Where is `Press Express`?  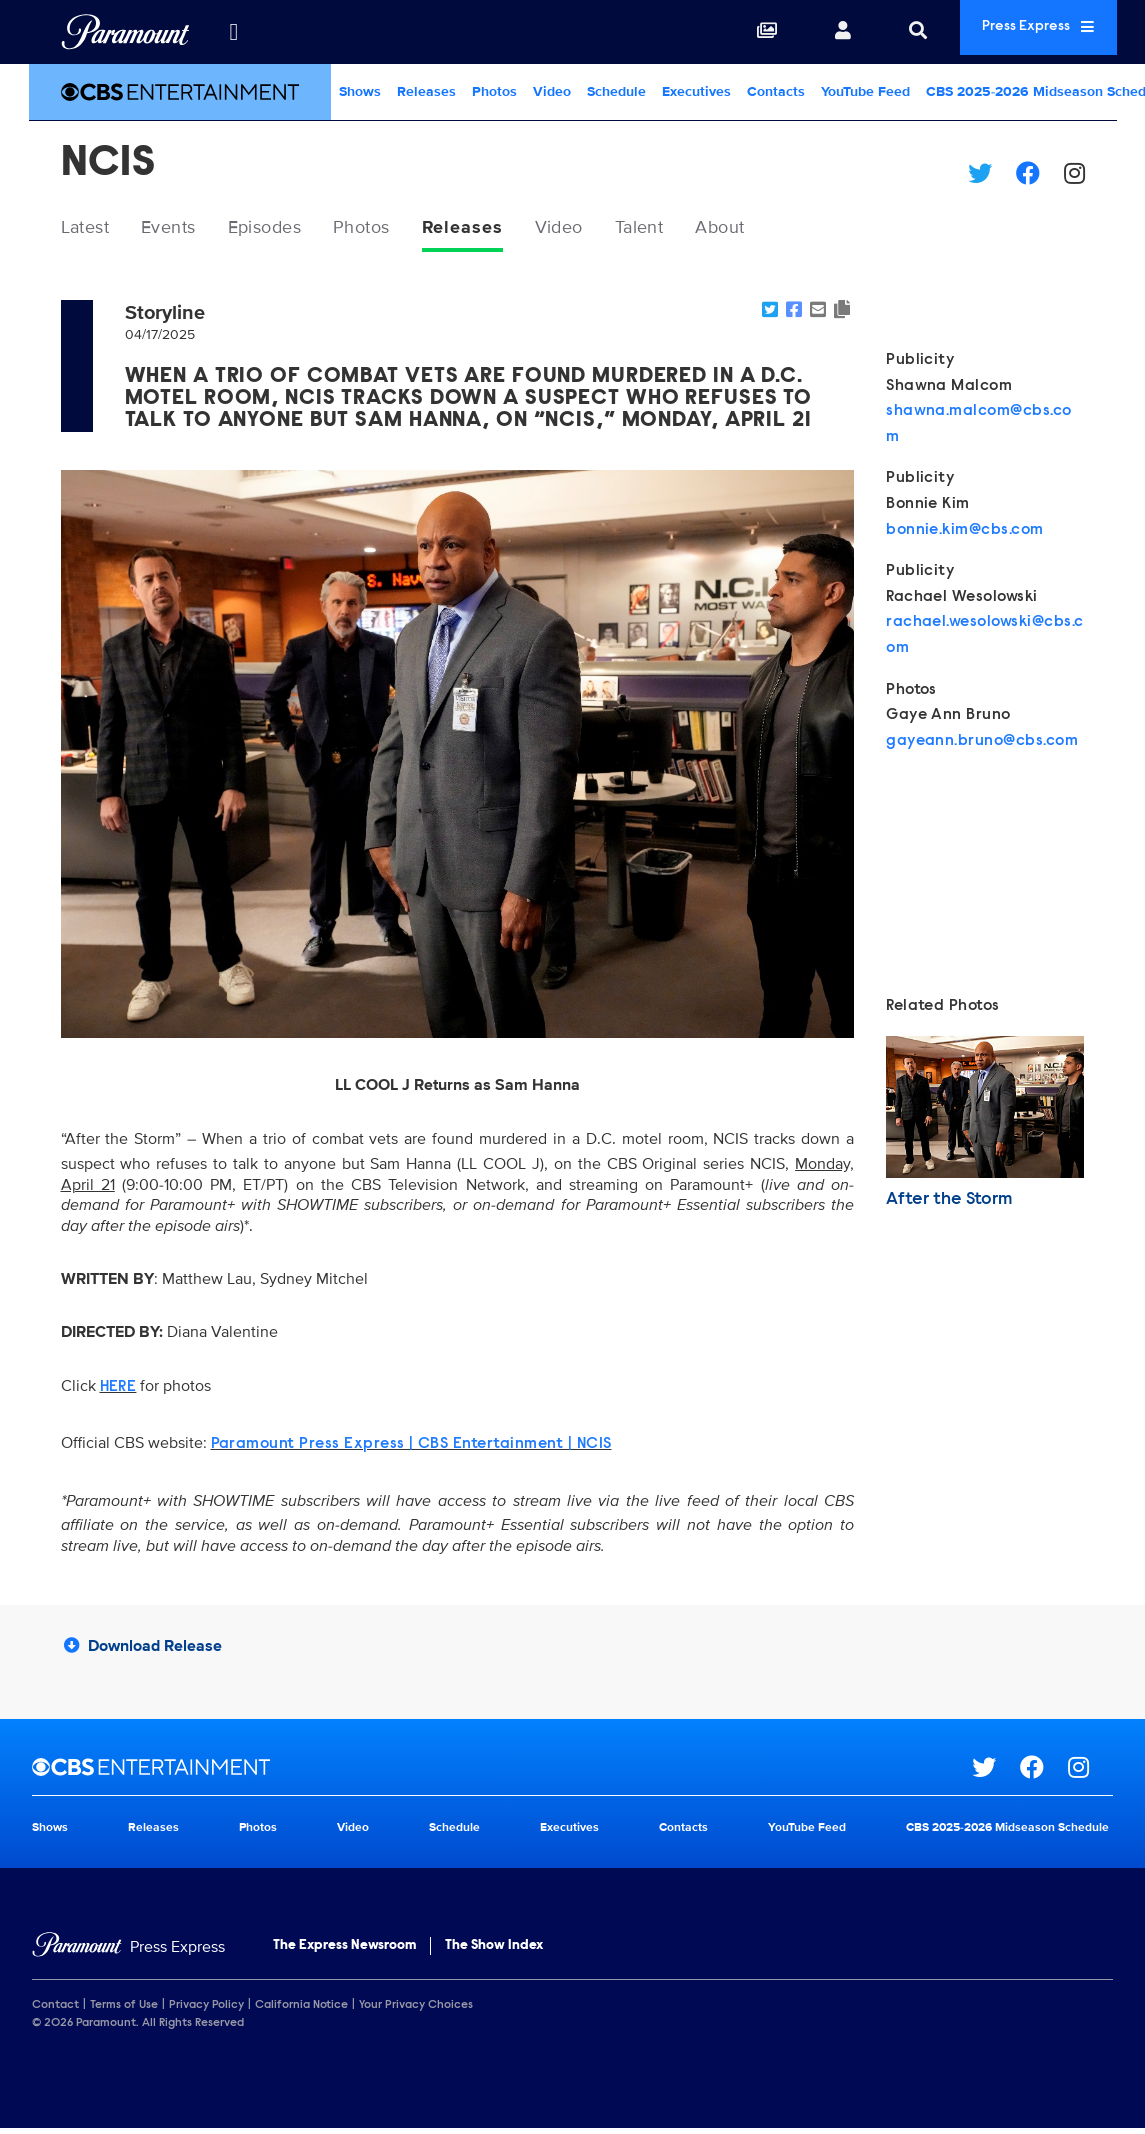 Press Express is located at coordinates (1017, 31).